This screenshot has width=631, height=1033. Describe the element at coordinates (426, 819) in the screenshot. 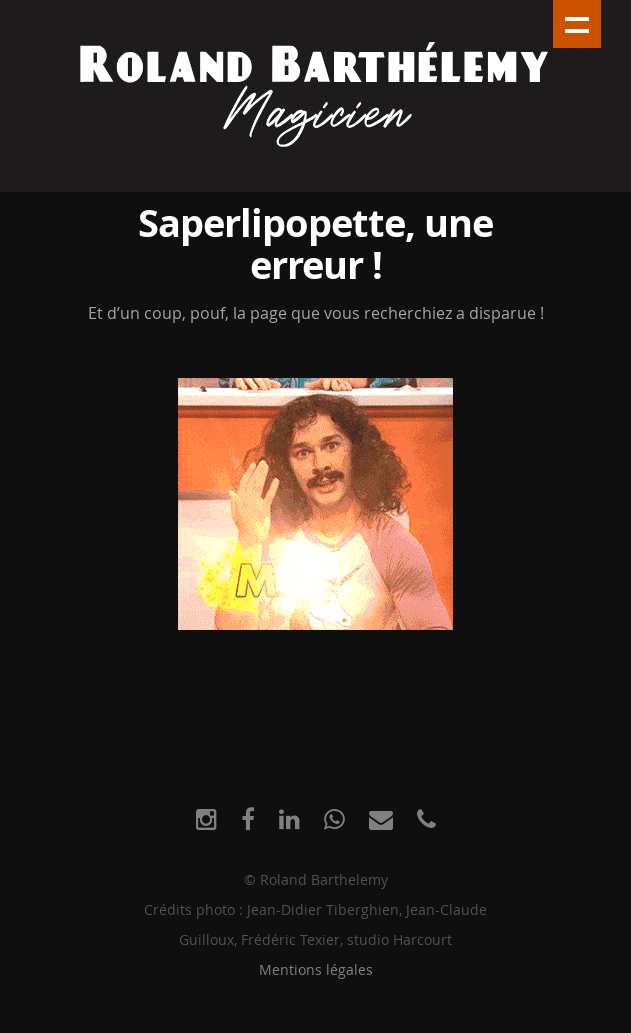

I see `[Phone]` at that location.